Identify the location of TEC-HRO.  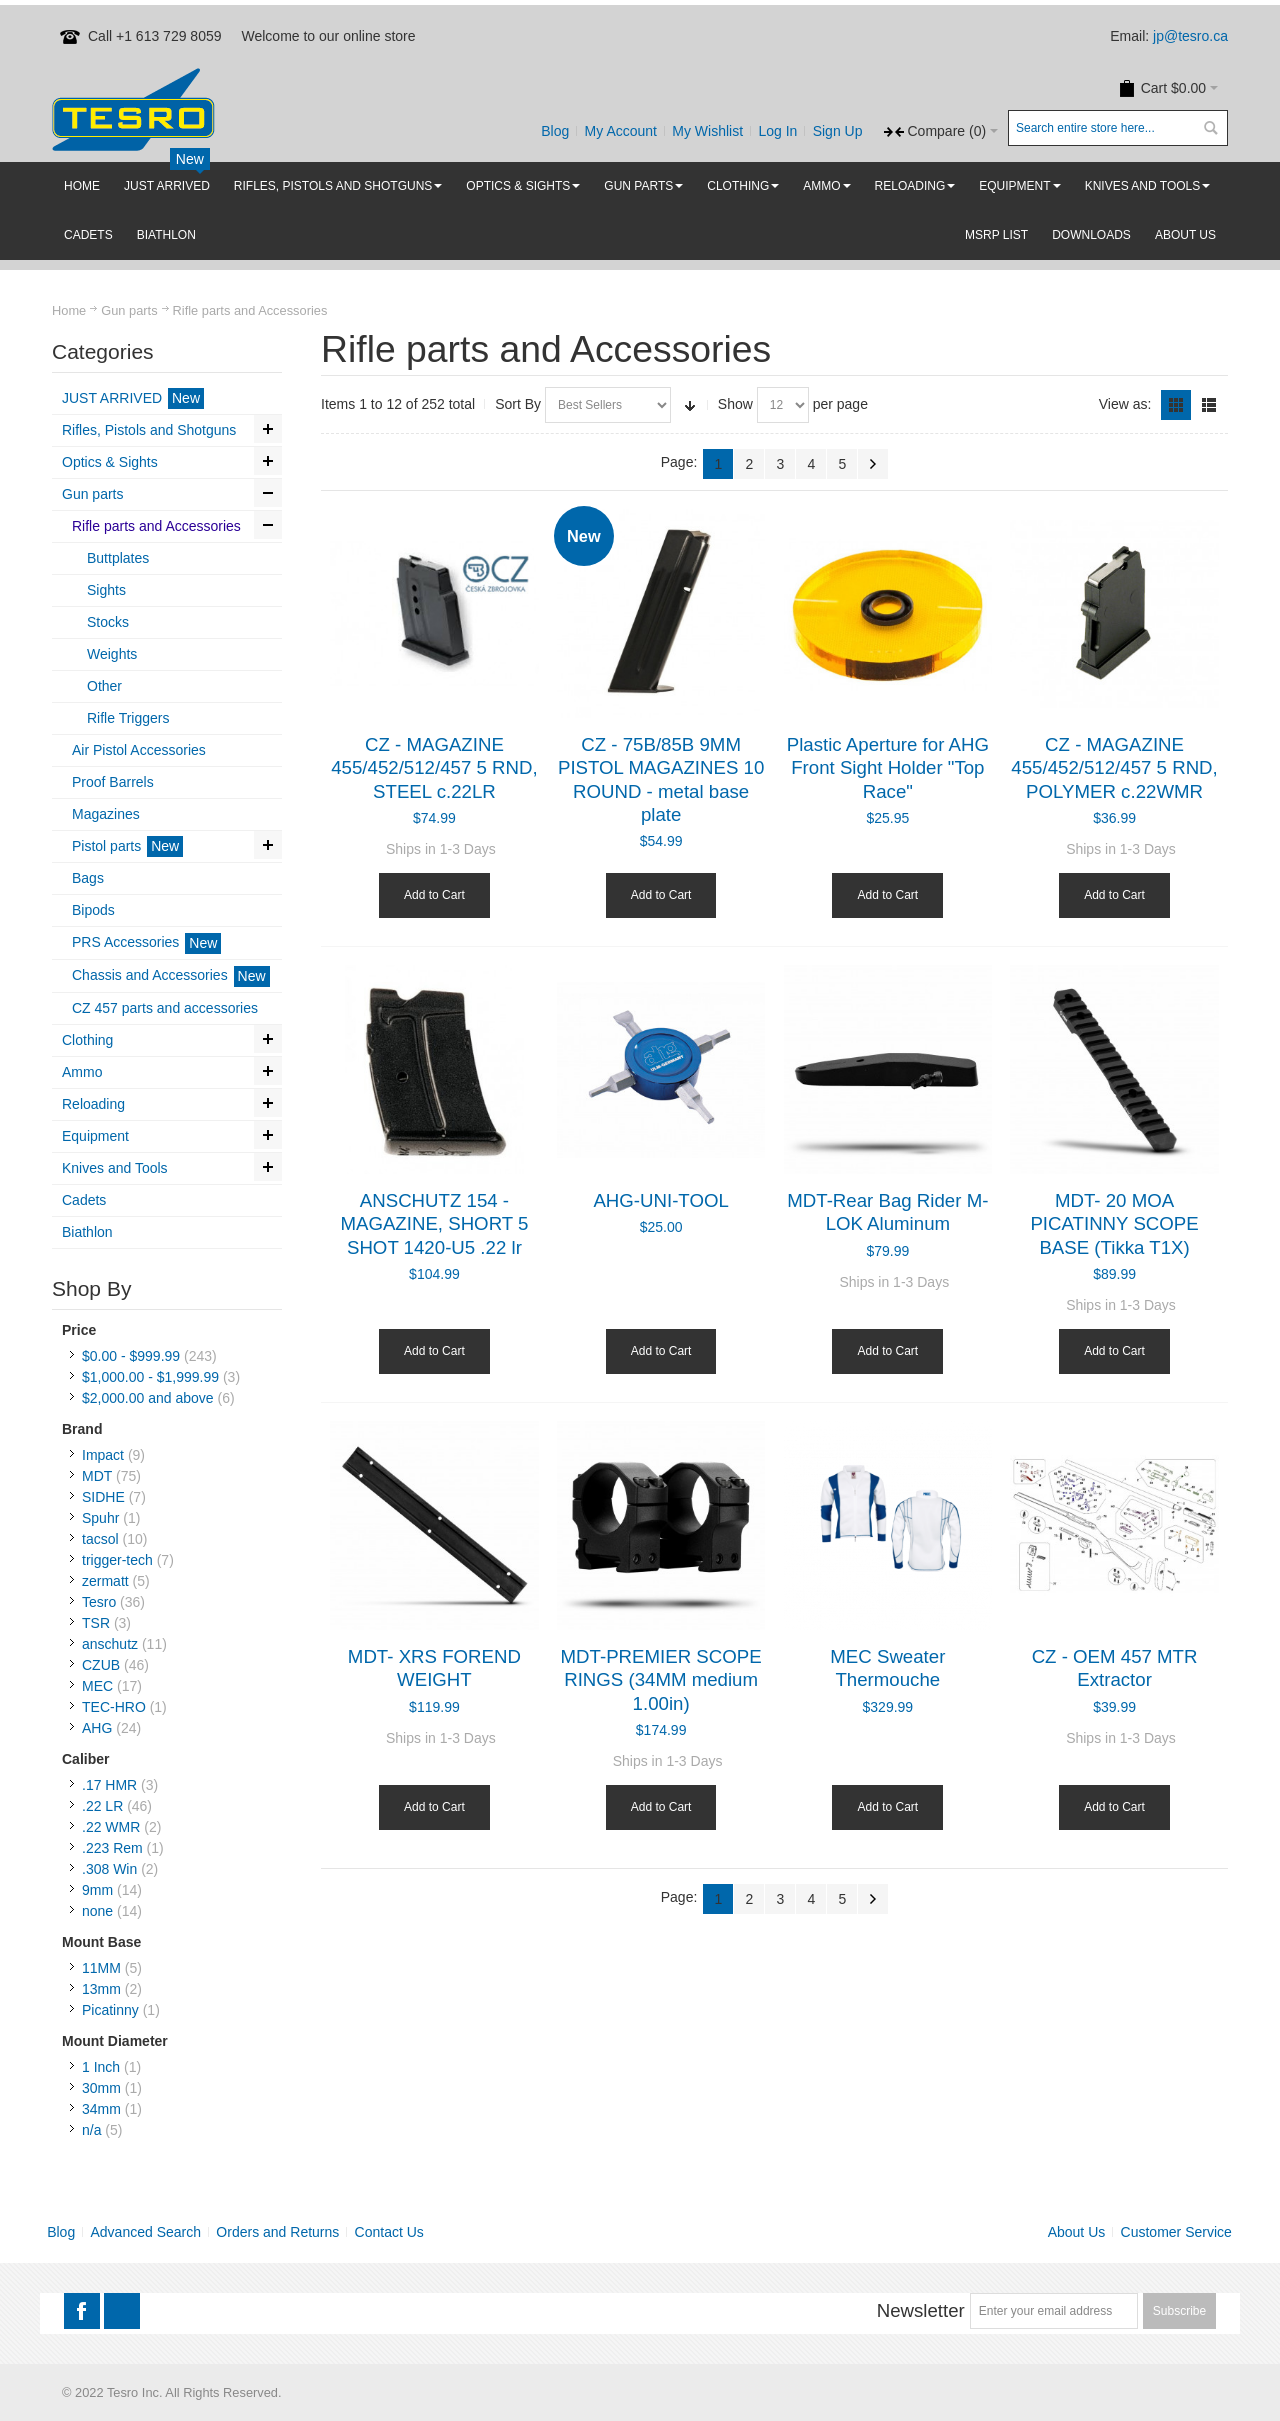
(114, 1707).